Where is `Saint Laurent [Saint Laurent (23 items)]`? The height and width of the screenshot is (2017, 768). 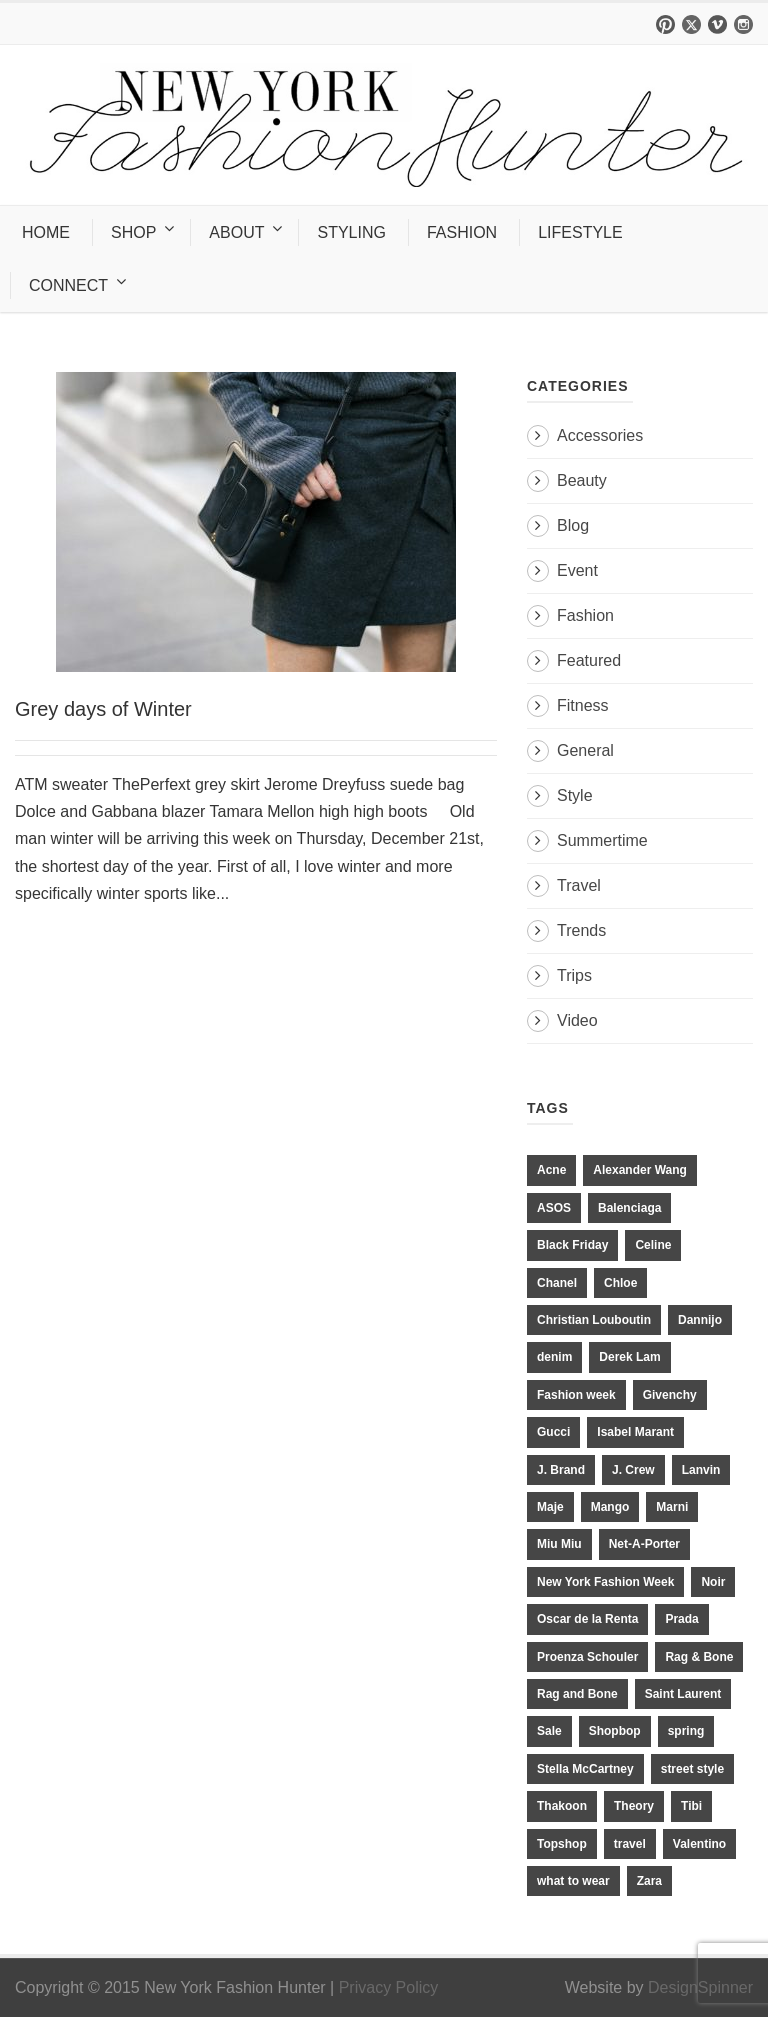
Saint Laurent [Saint Laurent (23 items)] is located at coordinates (683, 1694).